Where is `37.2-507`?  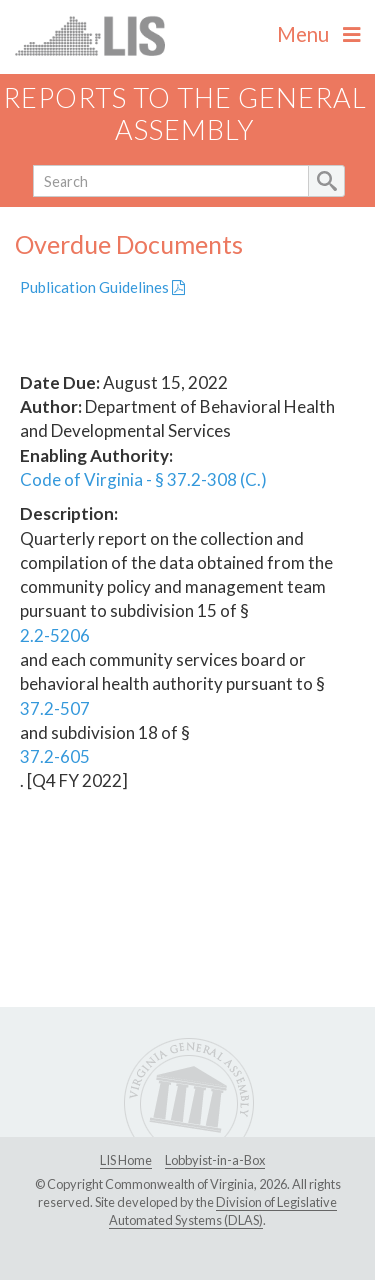
37.2-507 is located at coordinates (55, 708).